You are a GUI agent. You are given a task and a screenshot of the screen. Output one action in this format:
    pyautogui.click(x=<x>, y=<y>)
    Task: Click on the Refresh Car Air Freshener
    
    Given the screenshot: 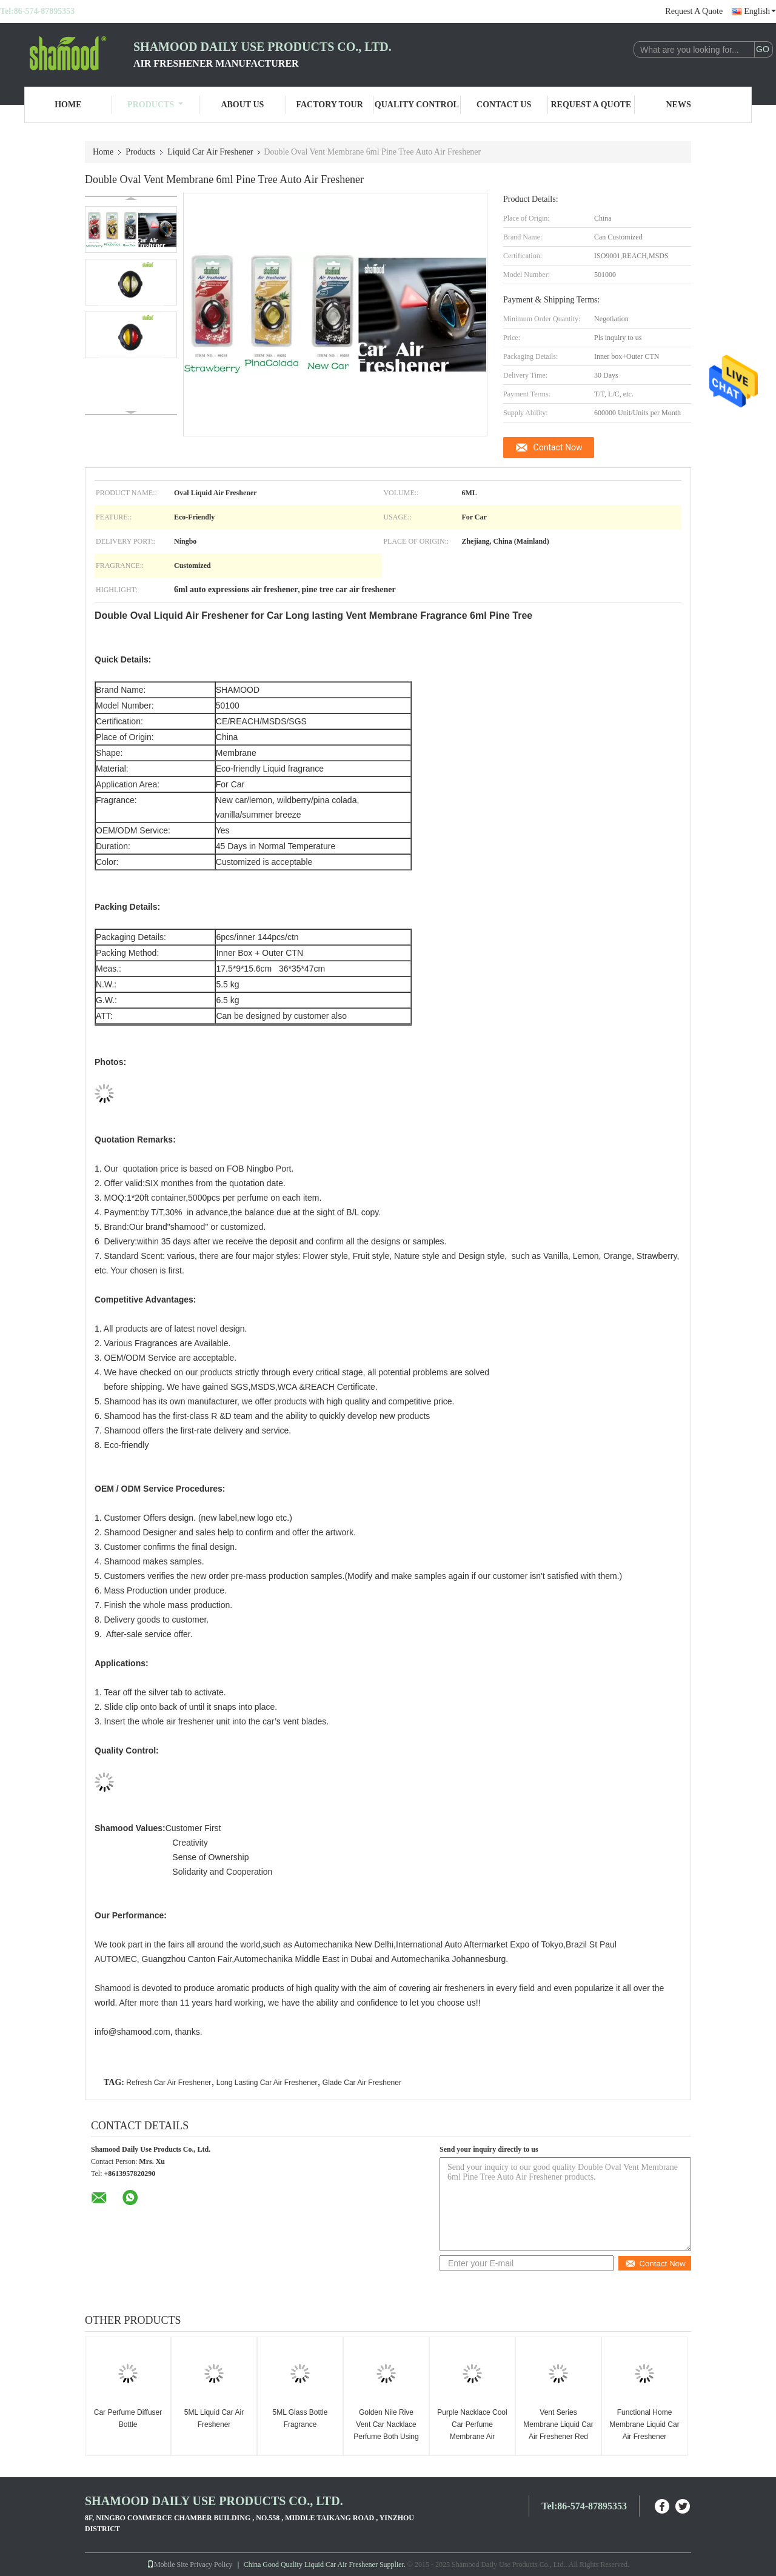 What is the action you would take?
    pyautogui.click(x=168, y=2082)
    